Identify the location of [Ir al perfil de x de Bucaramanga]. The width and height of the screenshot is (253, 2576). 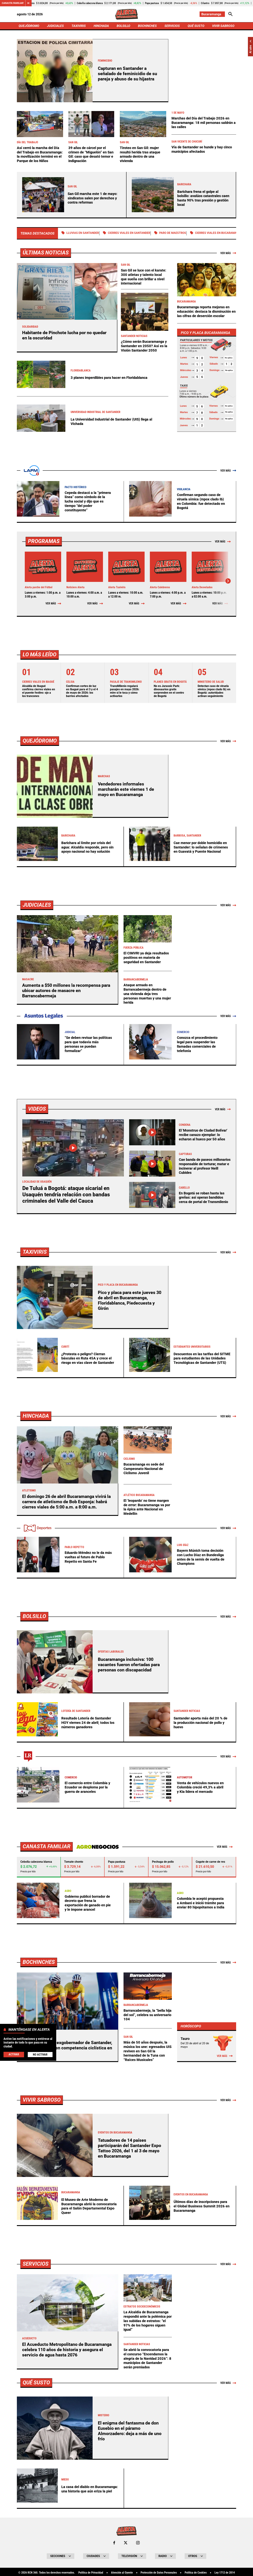
(125, 2541).